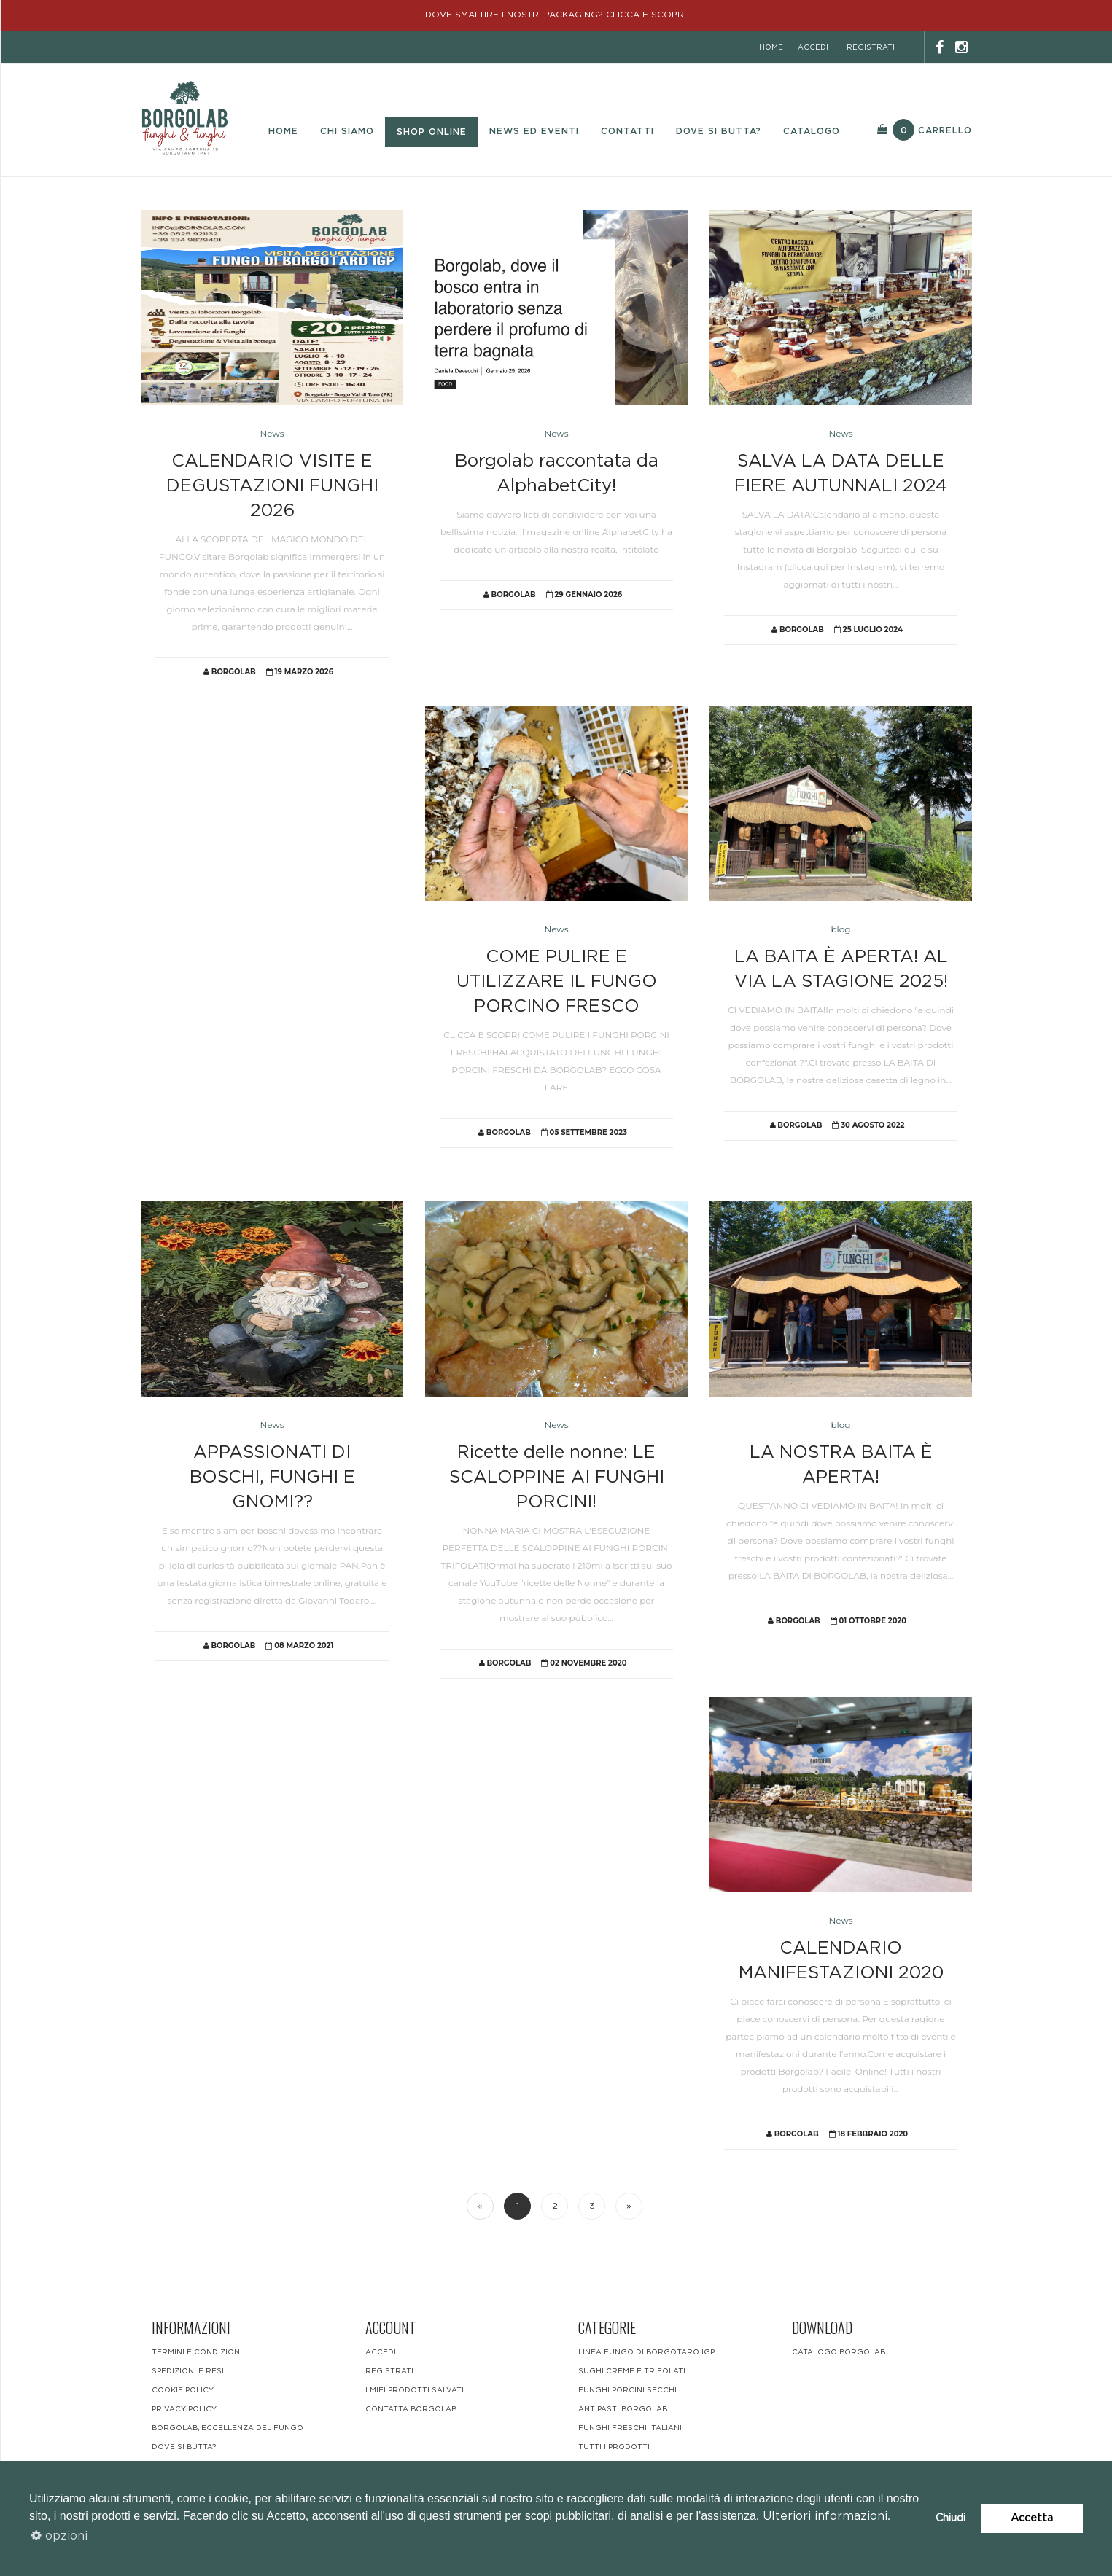 Image resolution: width=1112 pixels, height=2576 pixels. Describe the element at coordinates (227, 2428) in the screenshot. I see `BORGOLAB, ECCELLENZA DEL FUNGO` at that location.